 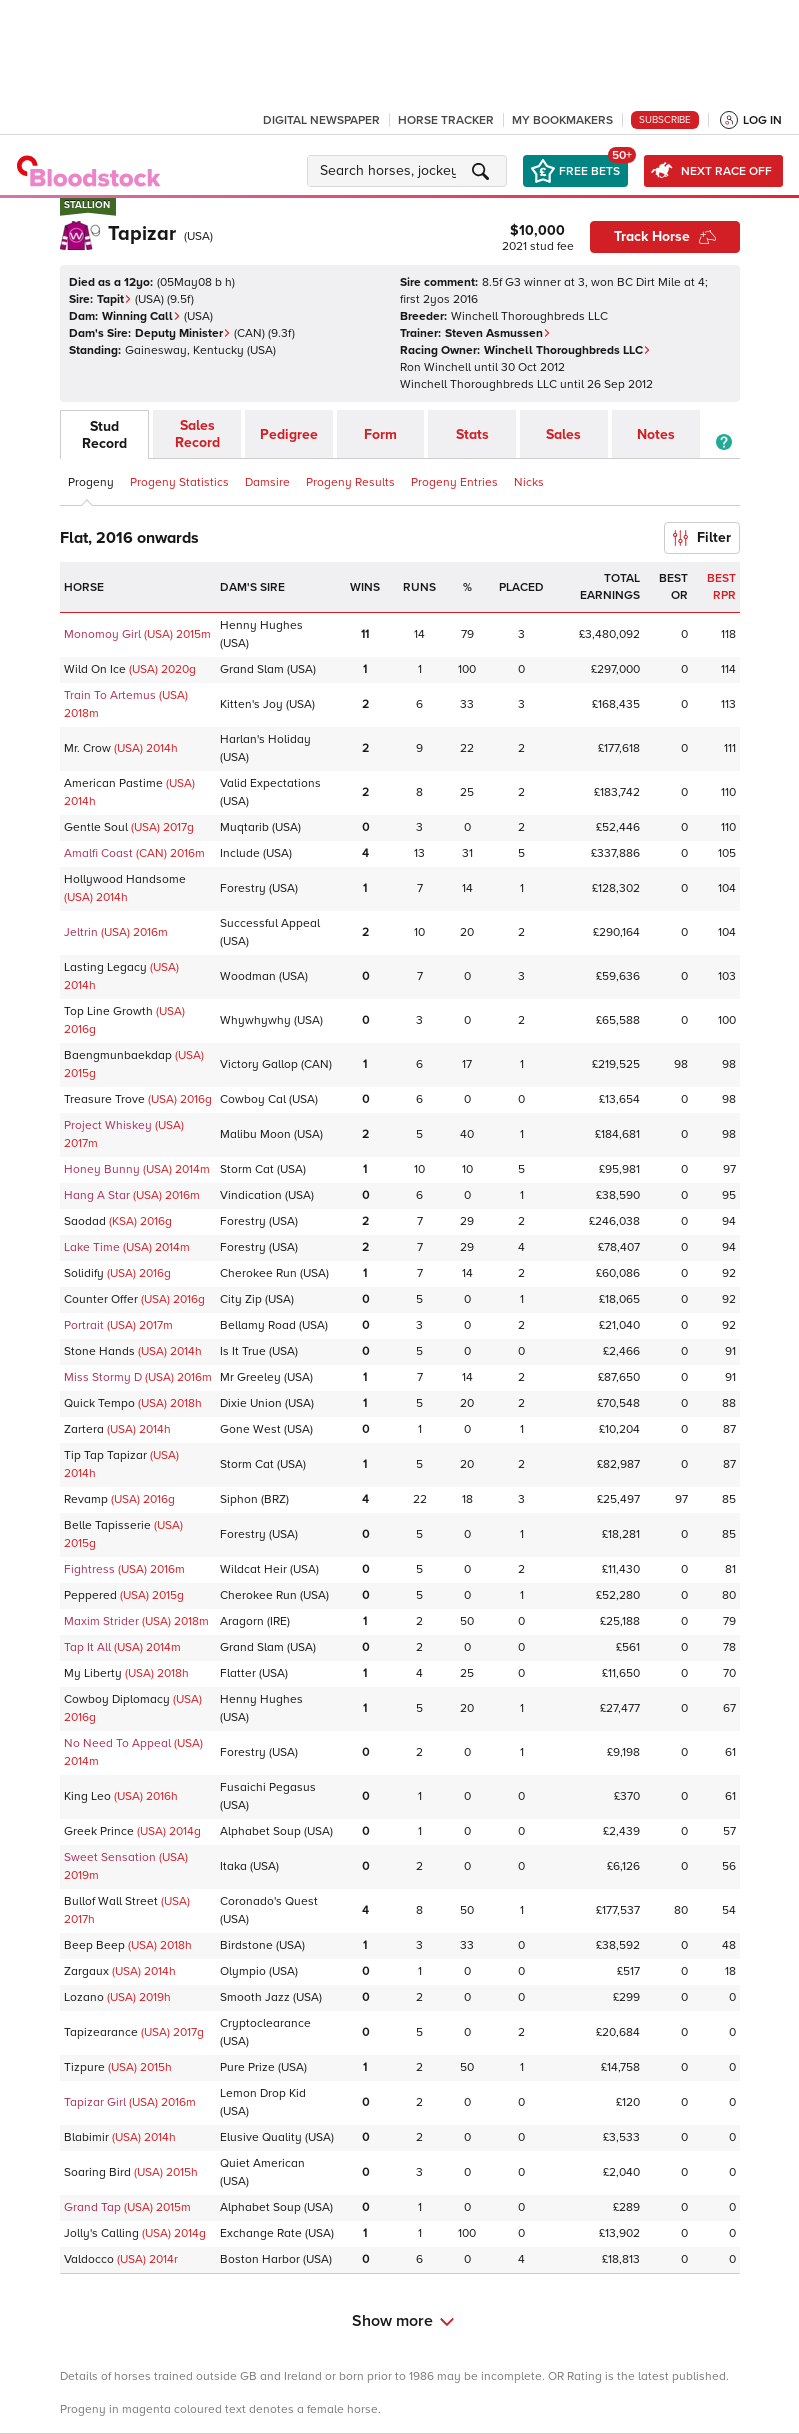 I want to click on Mr Greeley, so click(x=250, y=1377).